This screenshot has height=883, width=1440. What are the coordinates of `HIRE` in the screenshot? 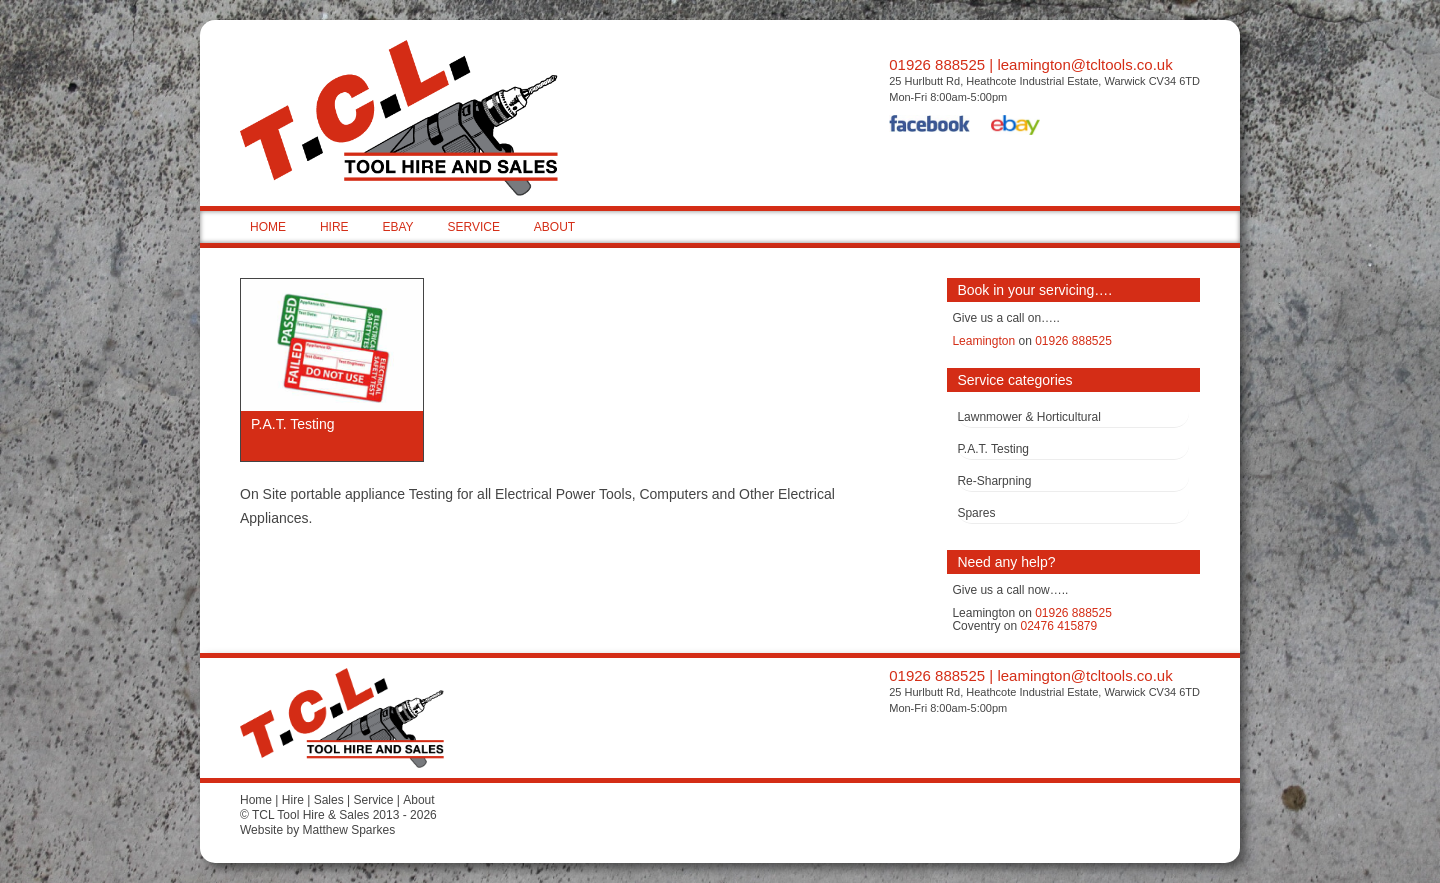 It's located at (334, 227).